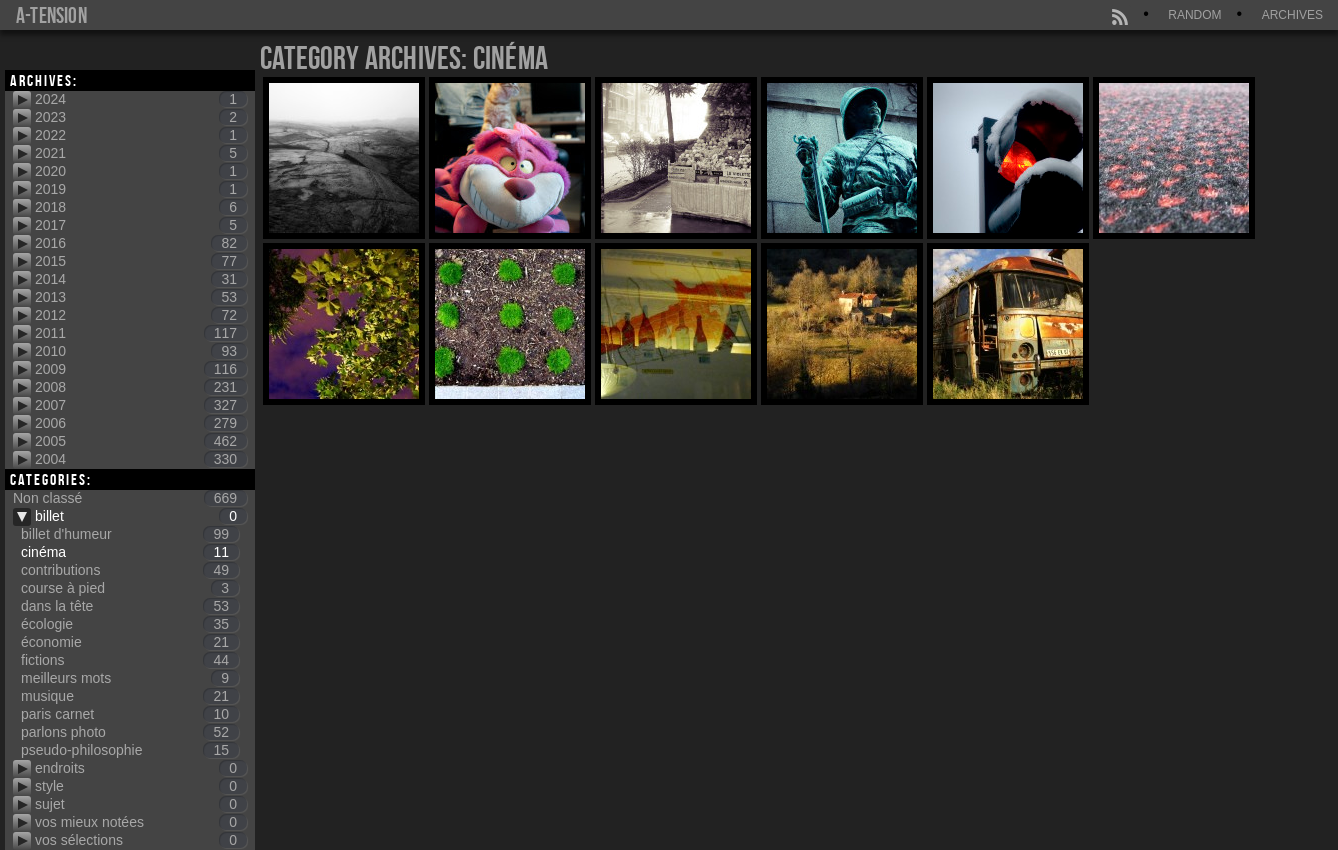 The width and height of the screenshot is (1338, 850). Describe the element at coordinates (141, 243) in the screenshot. I see `2016` at that location.